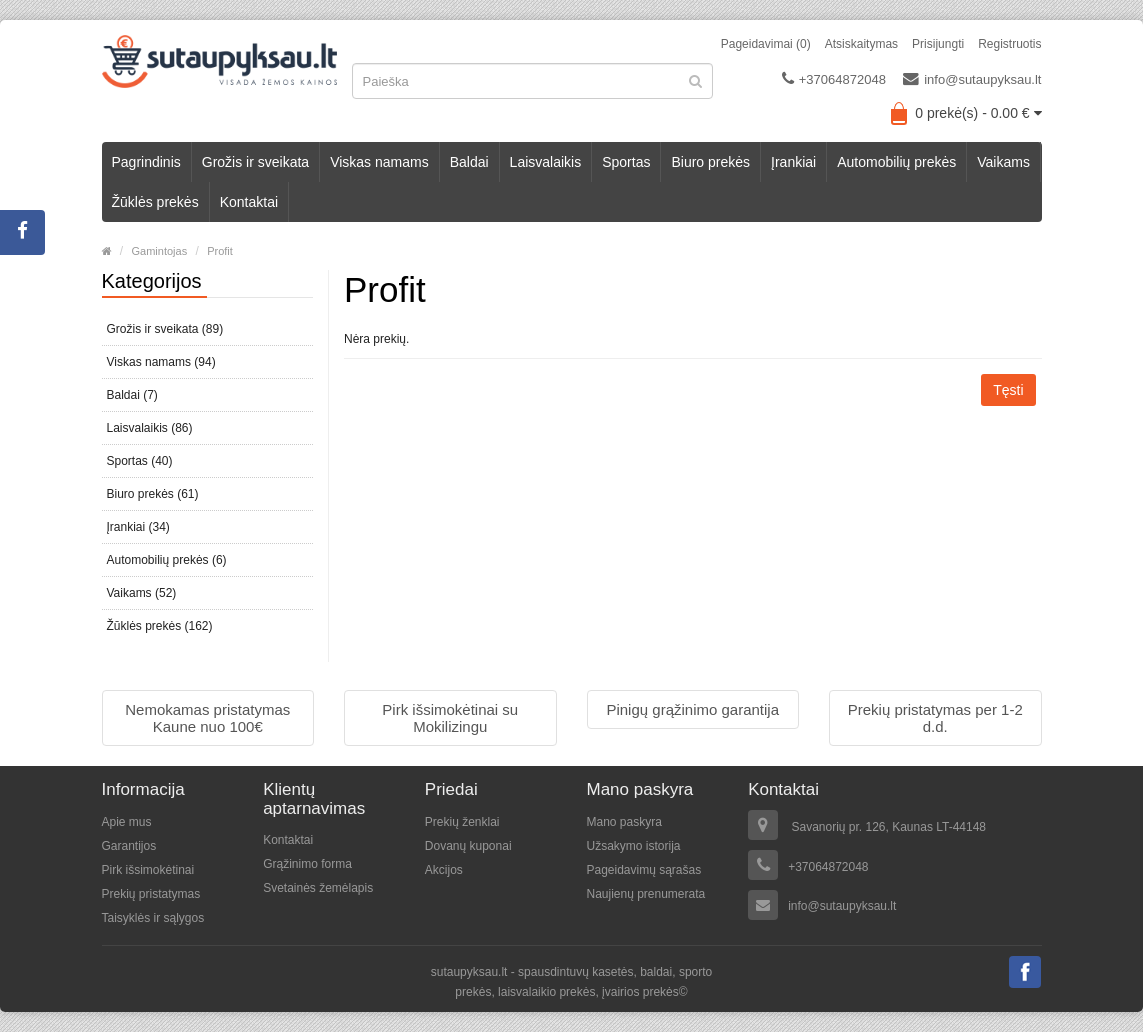 The height and width of the screenshot is (1032, 1143). Describe the element at coordinates (793, 162) in the screenshot. I see `Įrankiai` at that location.